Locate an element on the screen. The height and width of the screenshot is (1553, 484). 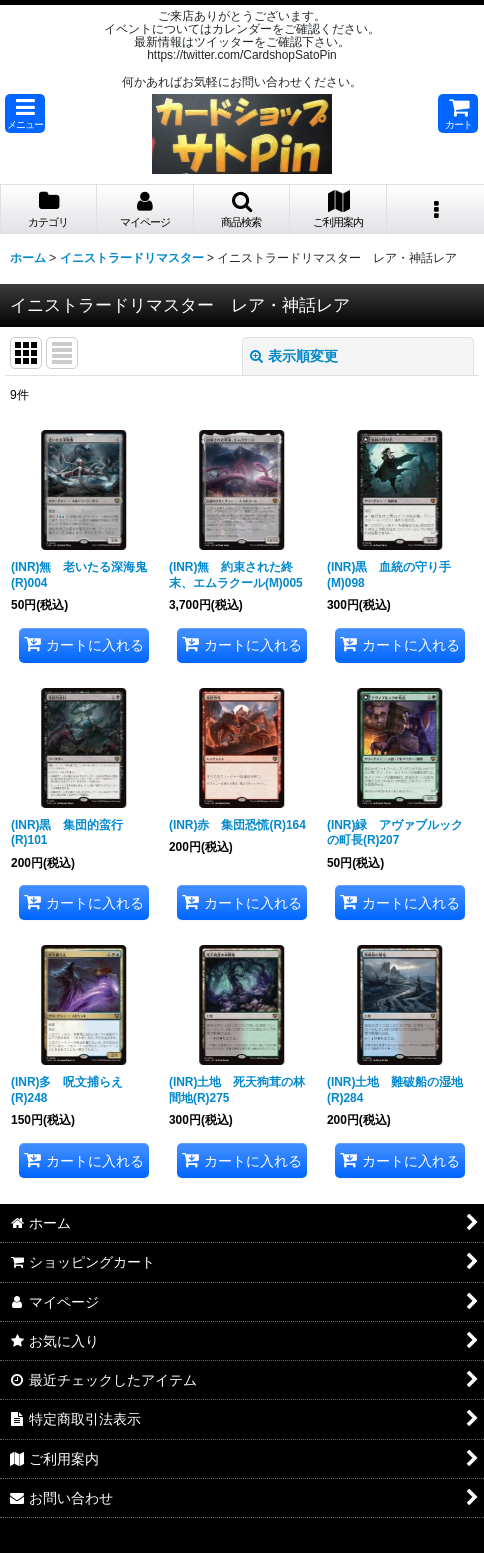
表示順変更 [button] is located at coordinates (294, 356).